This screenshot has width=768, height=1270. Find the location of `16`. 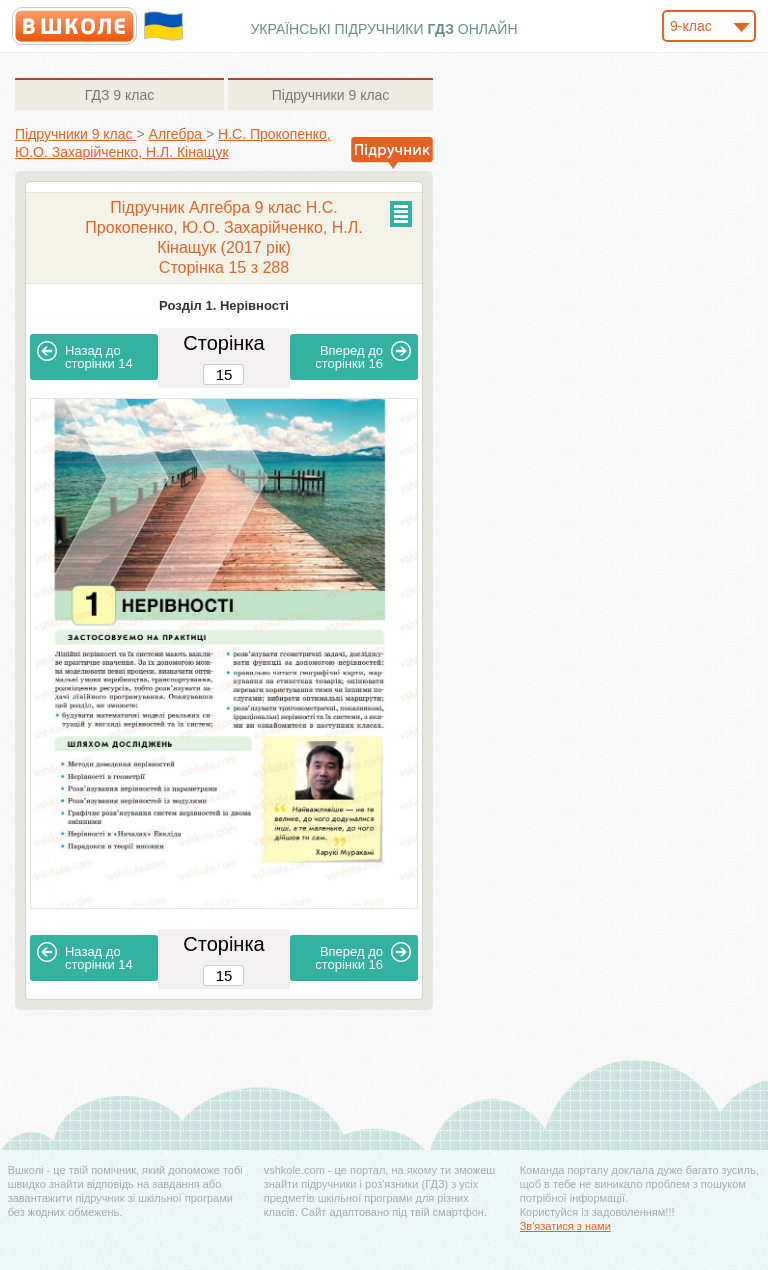

16 is located at coordinates (363, 356).